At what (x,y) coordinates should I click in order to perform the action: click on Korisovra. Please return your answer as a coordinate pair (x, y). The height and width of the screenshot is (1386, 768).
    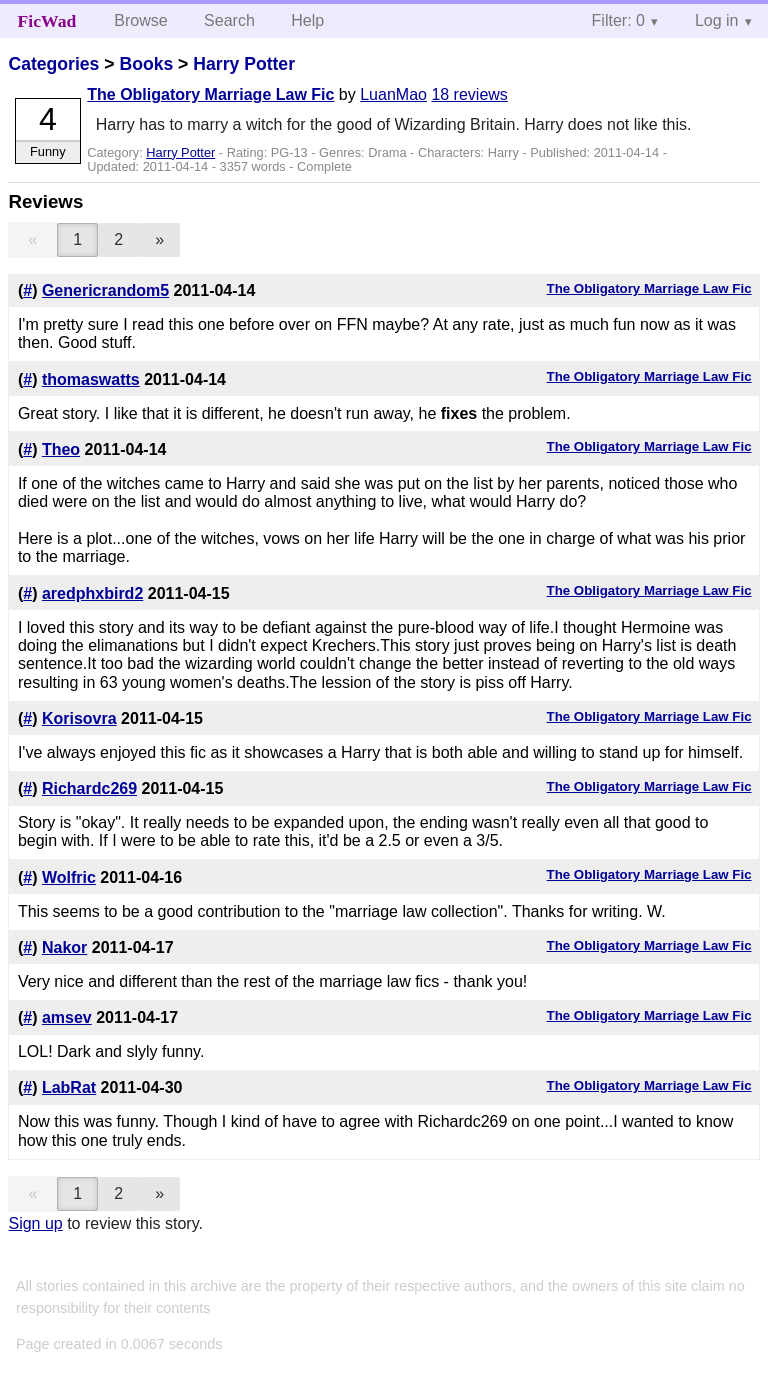
    Looking at the image, I should click on (79, 718).